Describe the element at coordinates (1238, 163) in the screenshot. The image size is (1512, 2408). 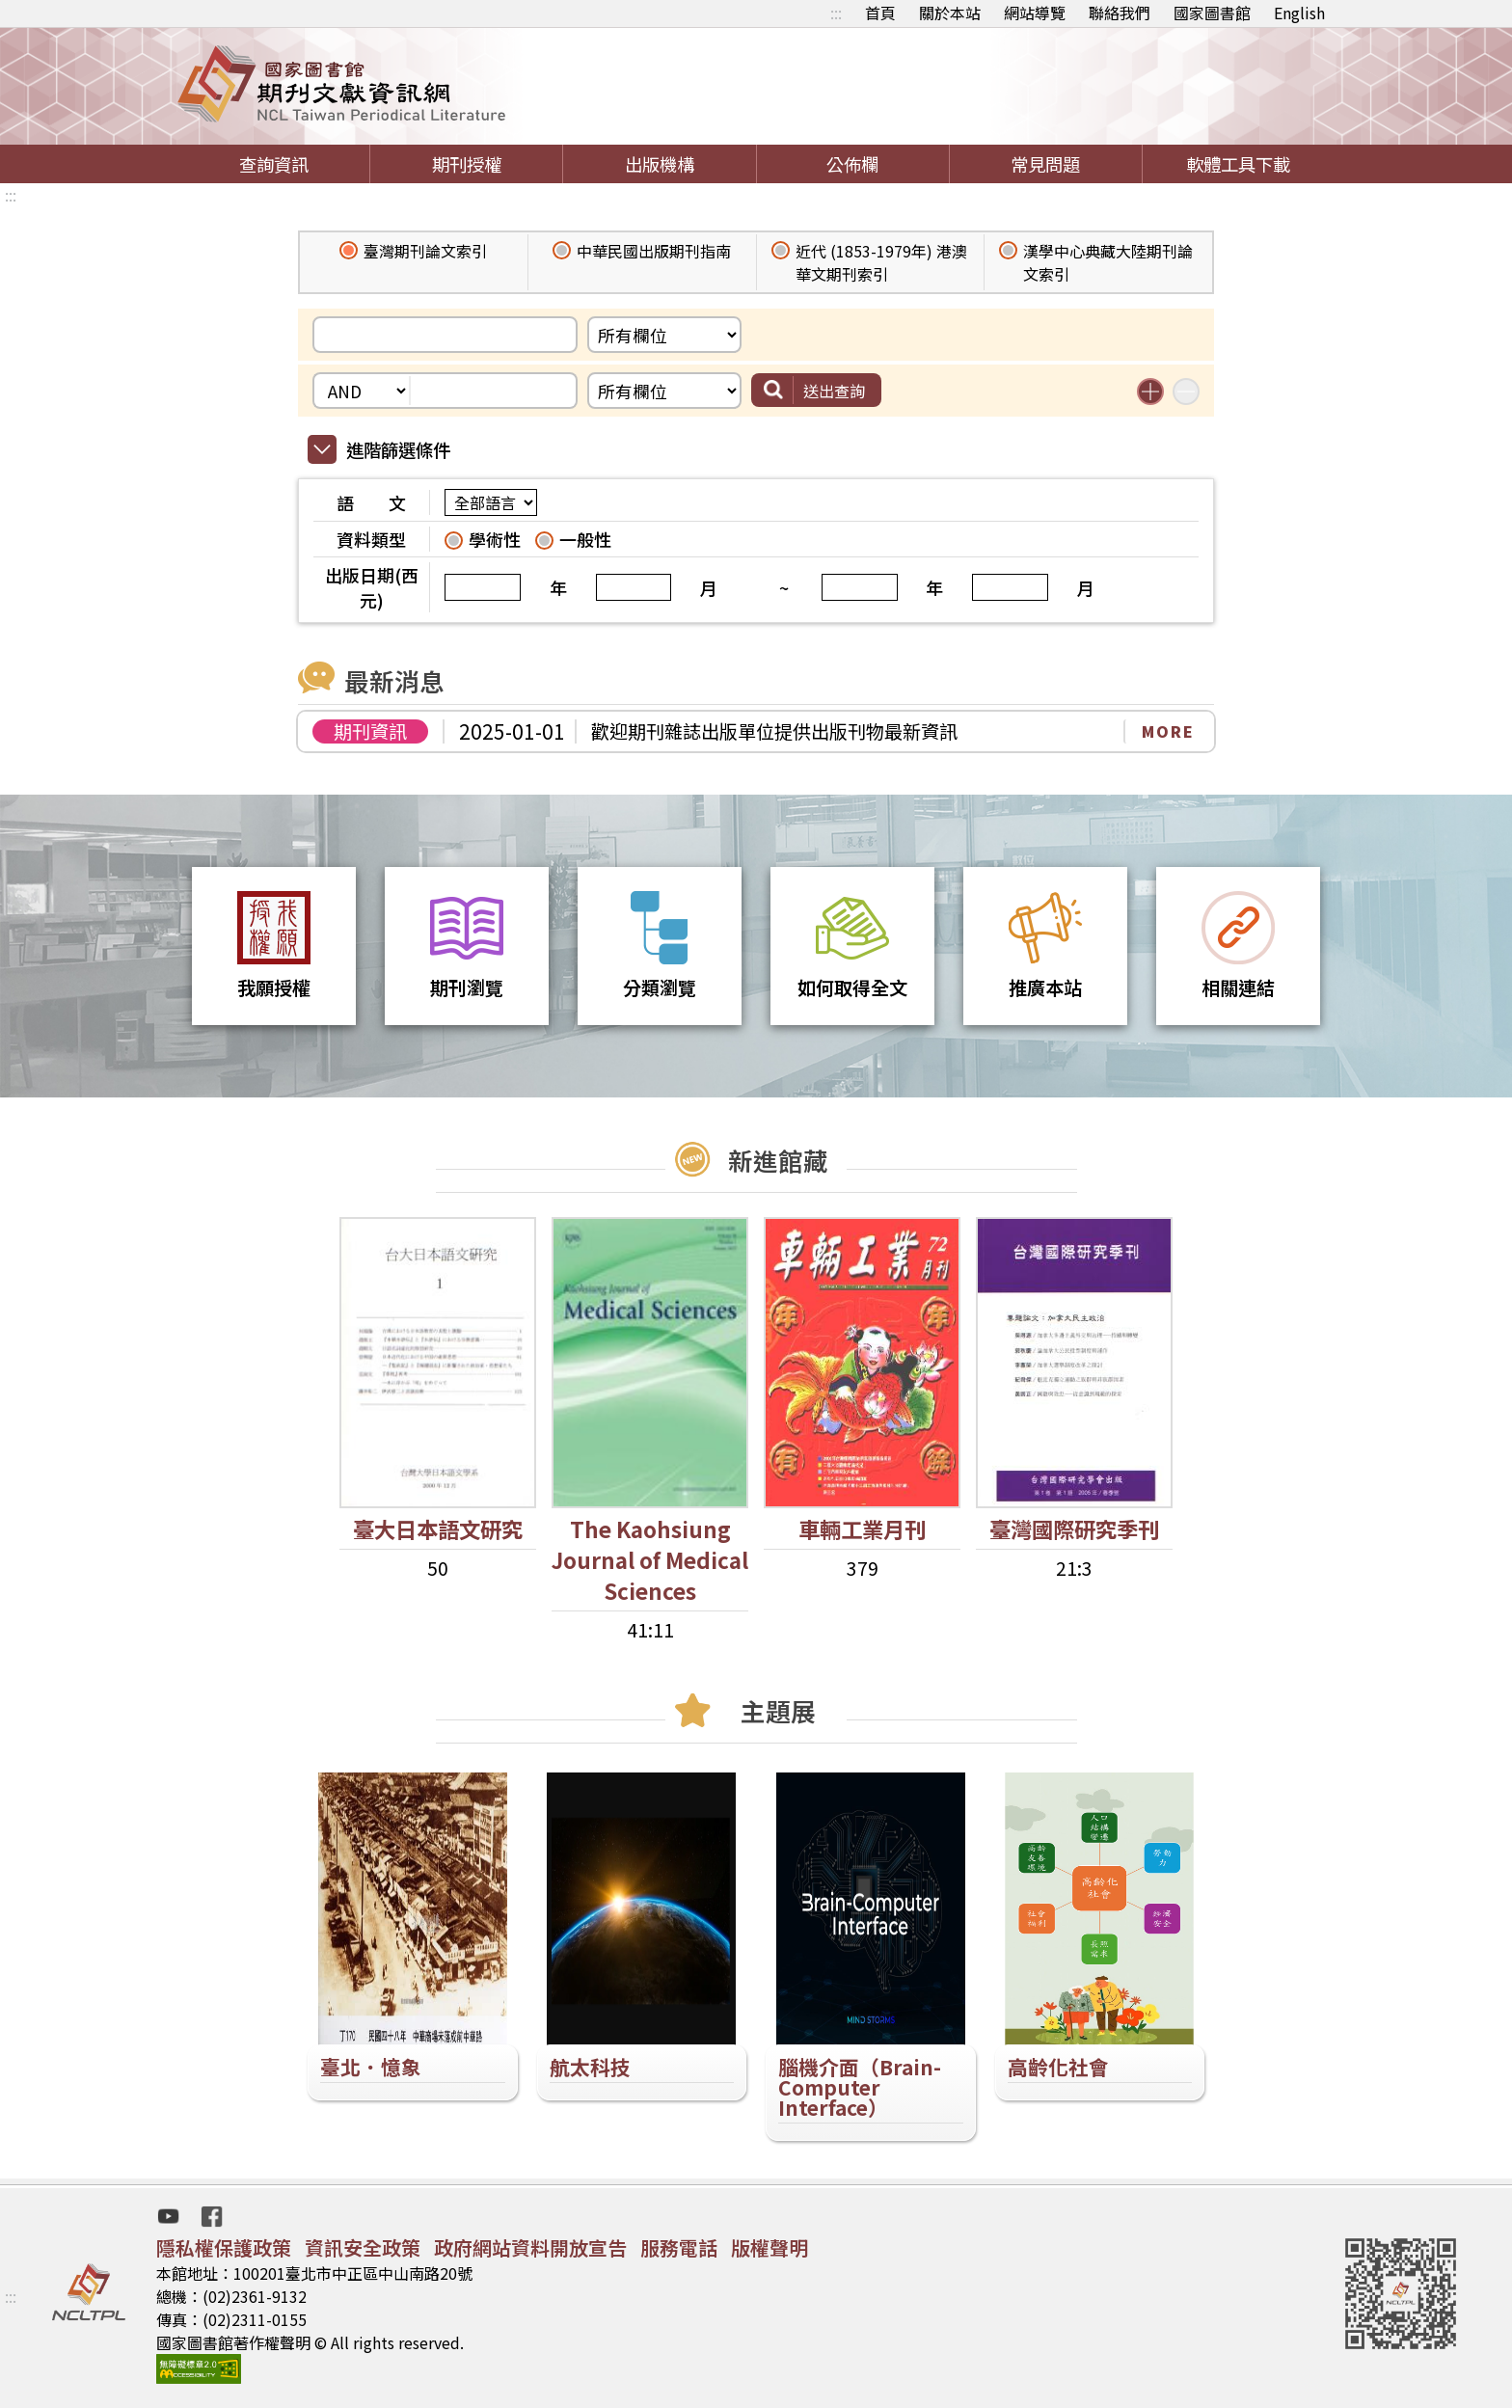
I see `軟體工具下載` at that location.